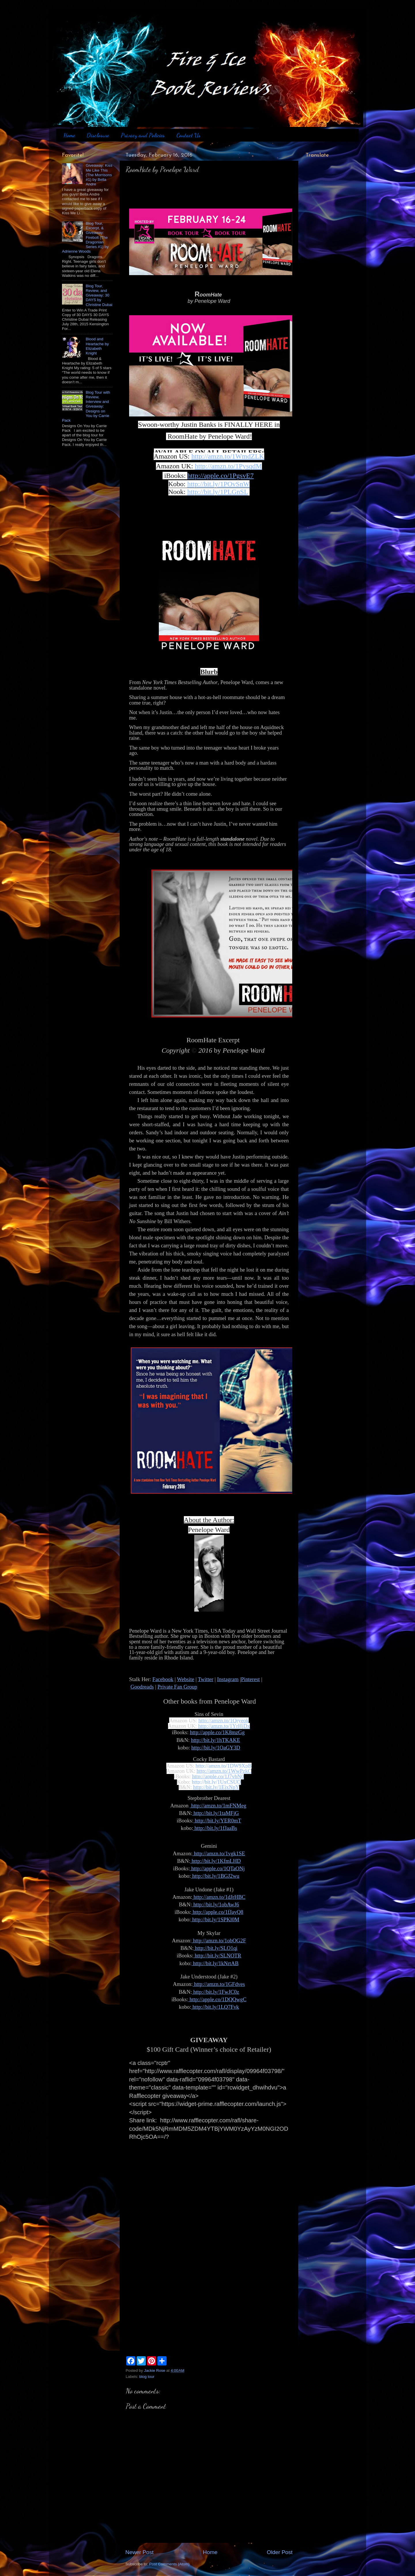 Image resolution: width=415 pixels, height=2576 pixels. Describe the element at coordinates (215, 1813) in the screenshot. I see `http://bit.ly/1taMFjG` at that location.